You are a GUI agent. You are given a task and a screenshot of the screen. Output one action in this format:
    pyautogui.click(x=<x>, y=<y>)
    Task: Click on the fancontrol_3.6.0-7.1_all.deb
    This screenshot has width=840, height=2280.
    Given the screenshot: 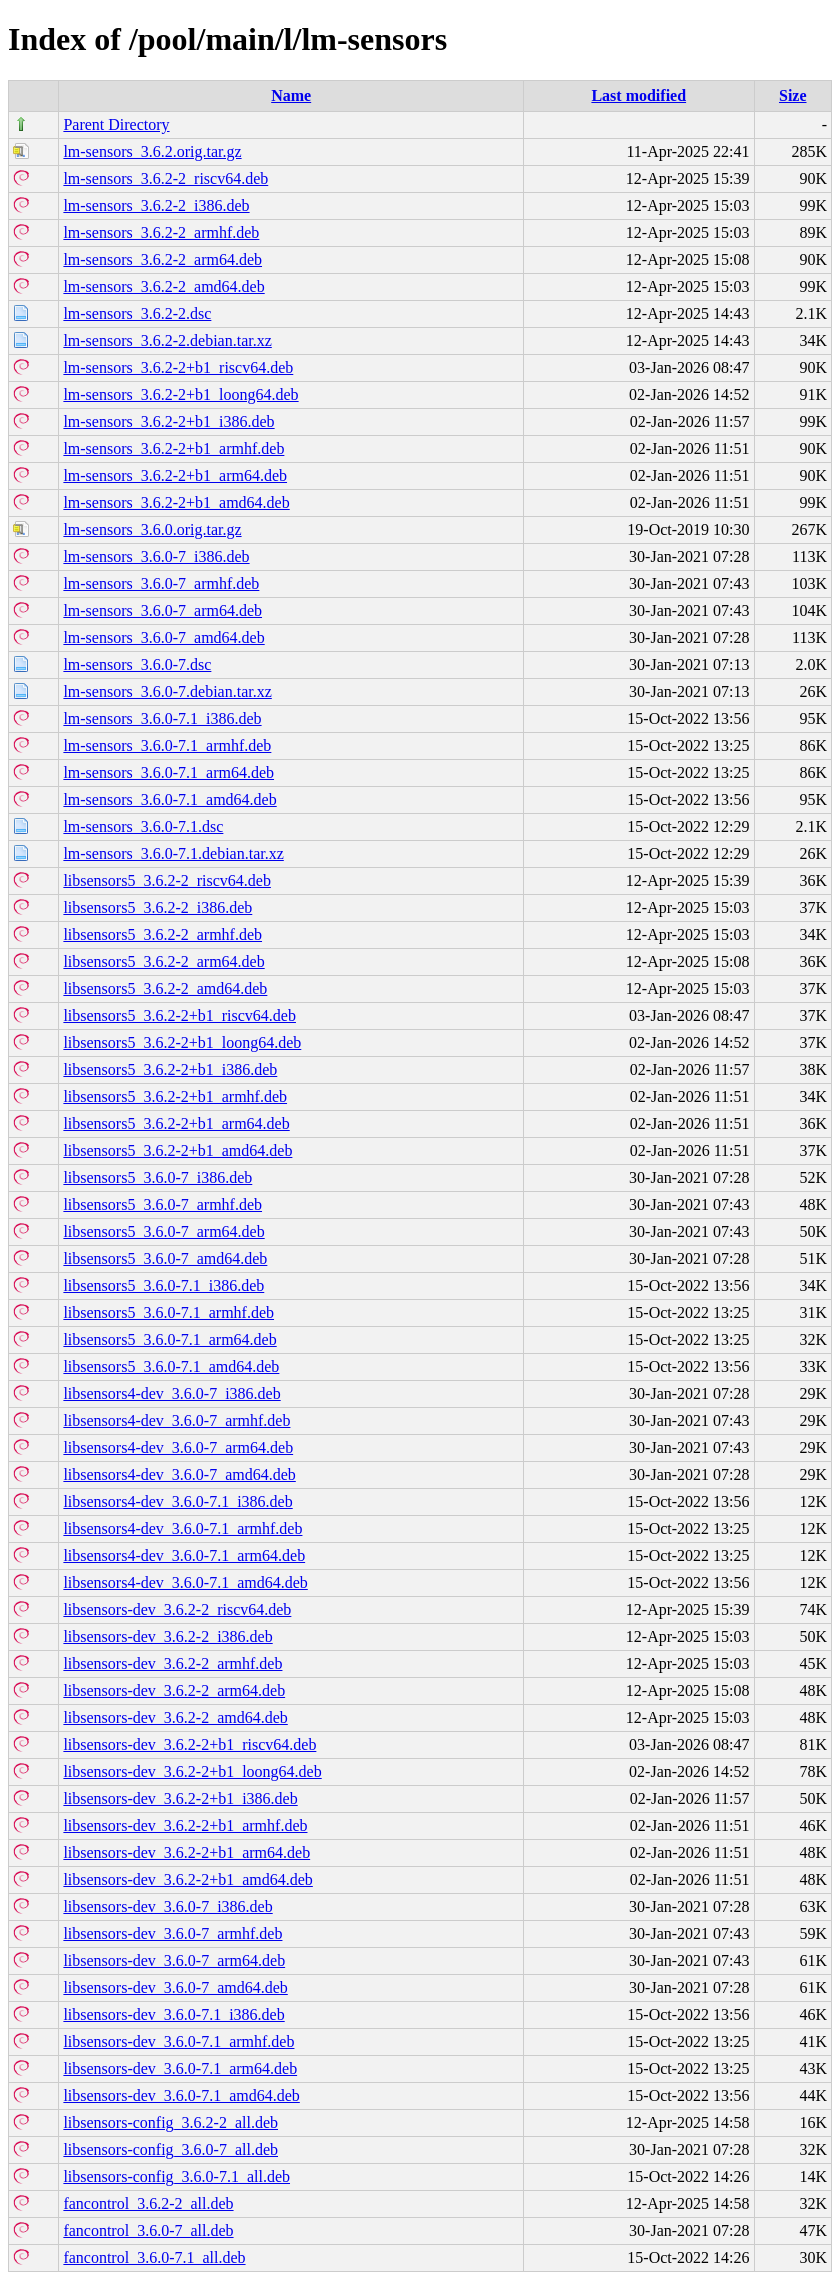 What is the action you would take?
    pyautogui.click(x=154, y=2257)
    